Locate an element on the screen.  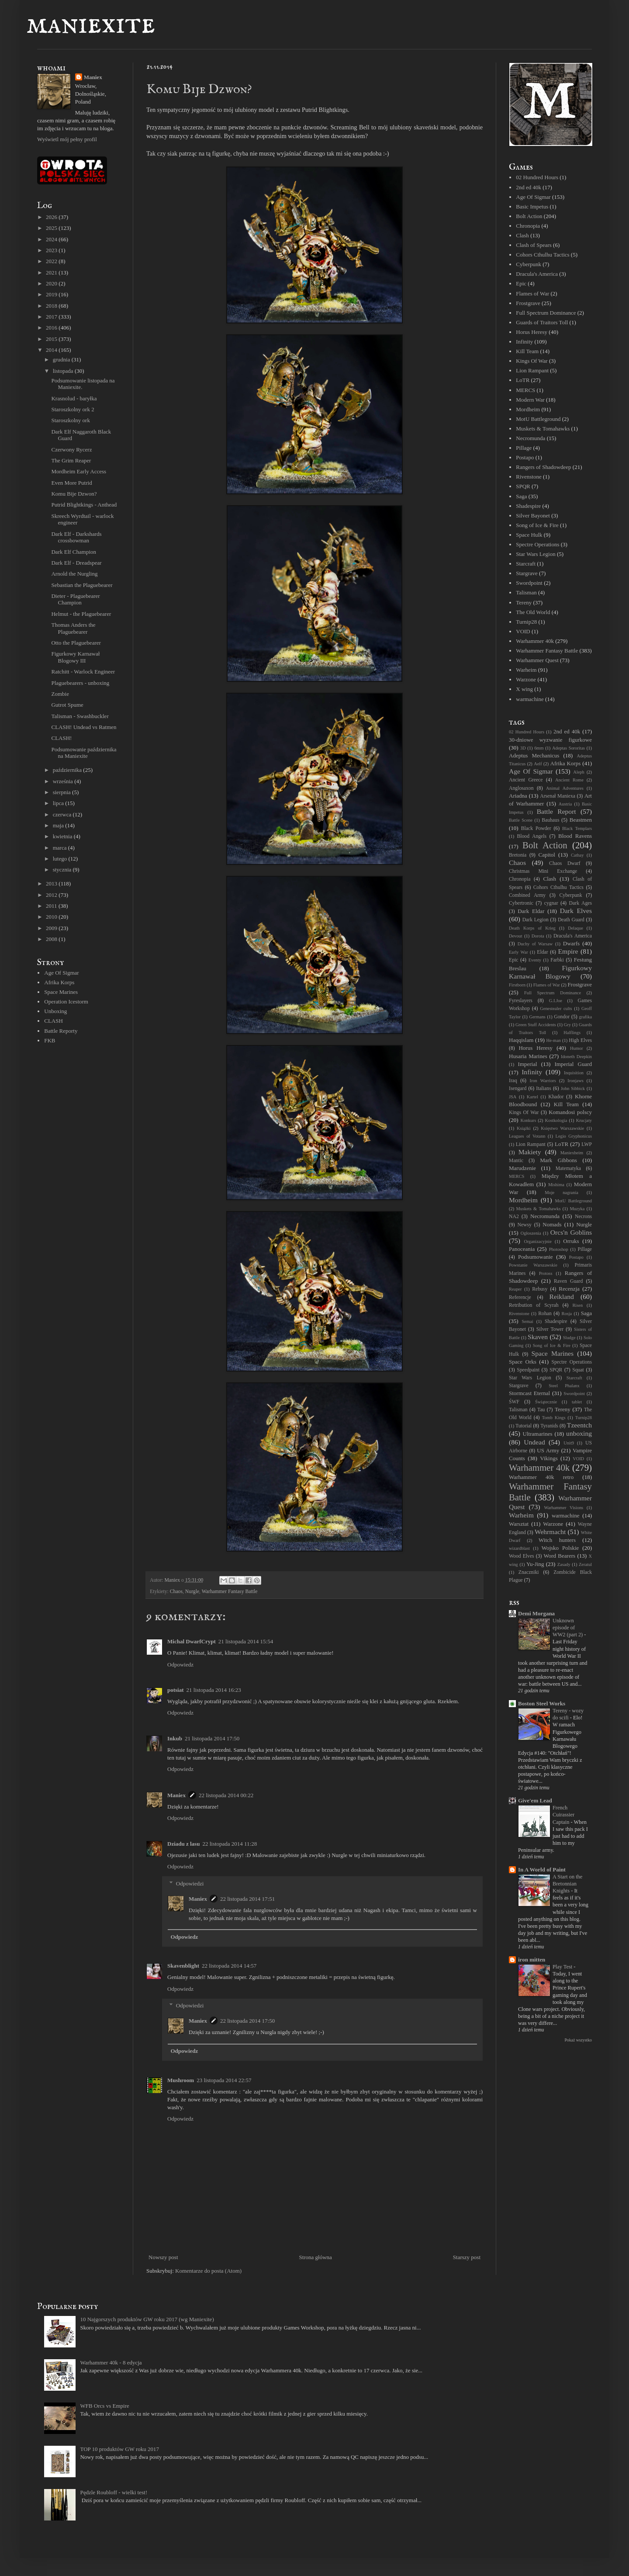
Space Hulk is located at coordinates (529, 534).